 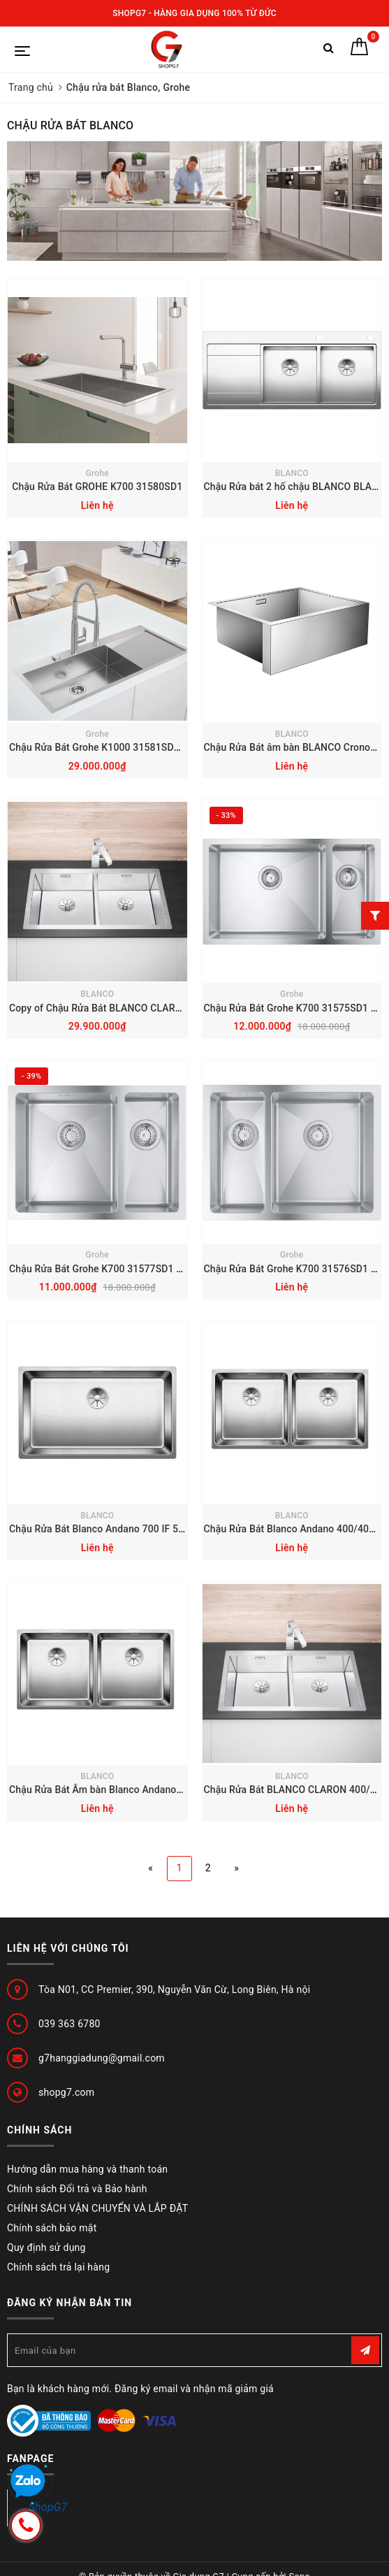 What do you see at coordinates (58, 2267) in the screenshot?
I see `Chính sách trả lại hàng` at bounding box center [58, 2267].